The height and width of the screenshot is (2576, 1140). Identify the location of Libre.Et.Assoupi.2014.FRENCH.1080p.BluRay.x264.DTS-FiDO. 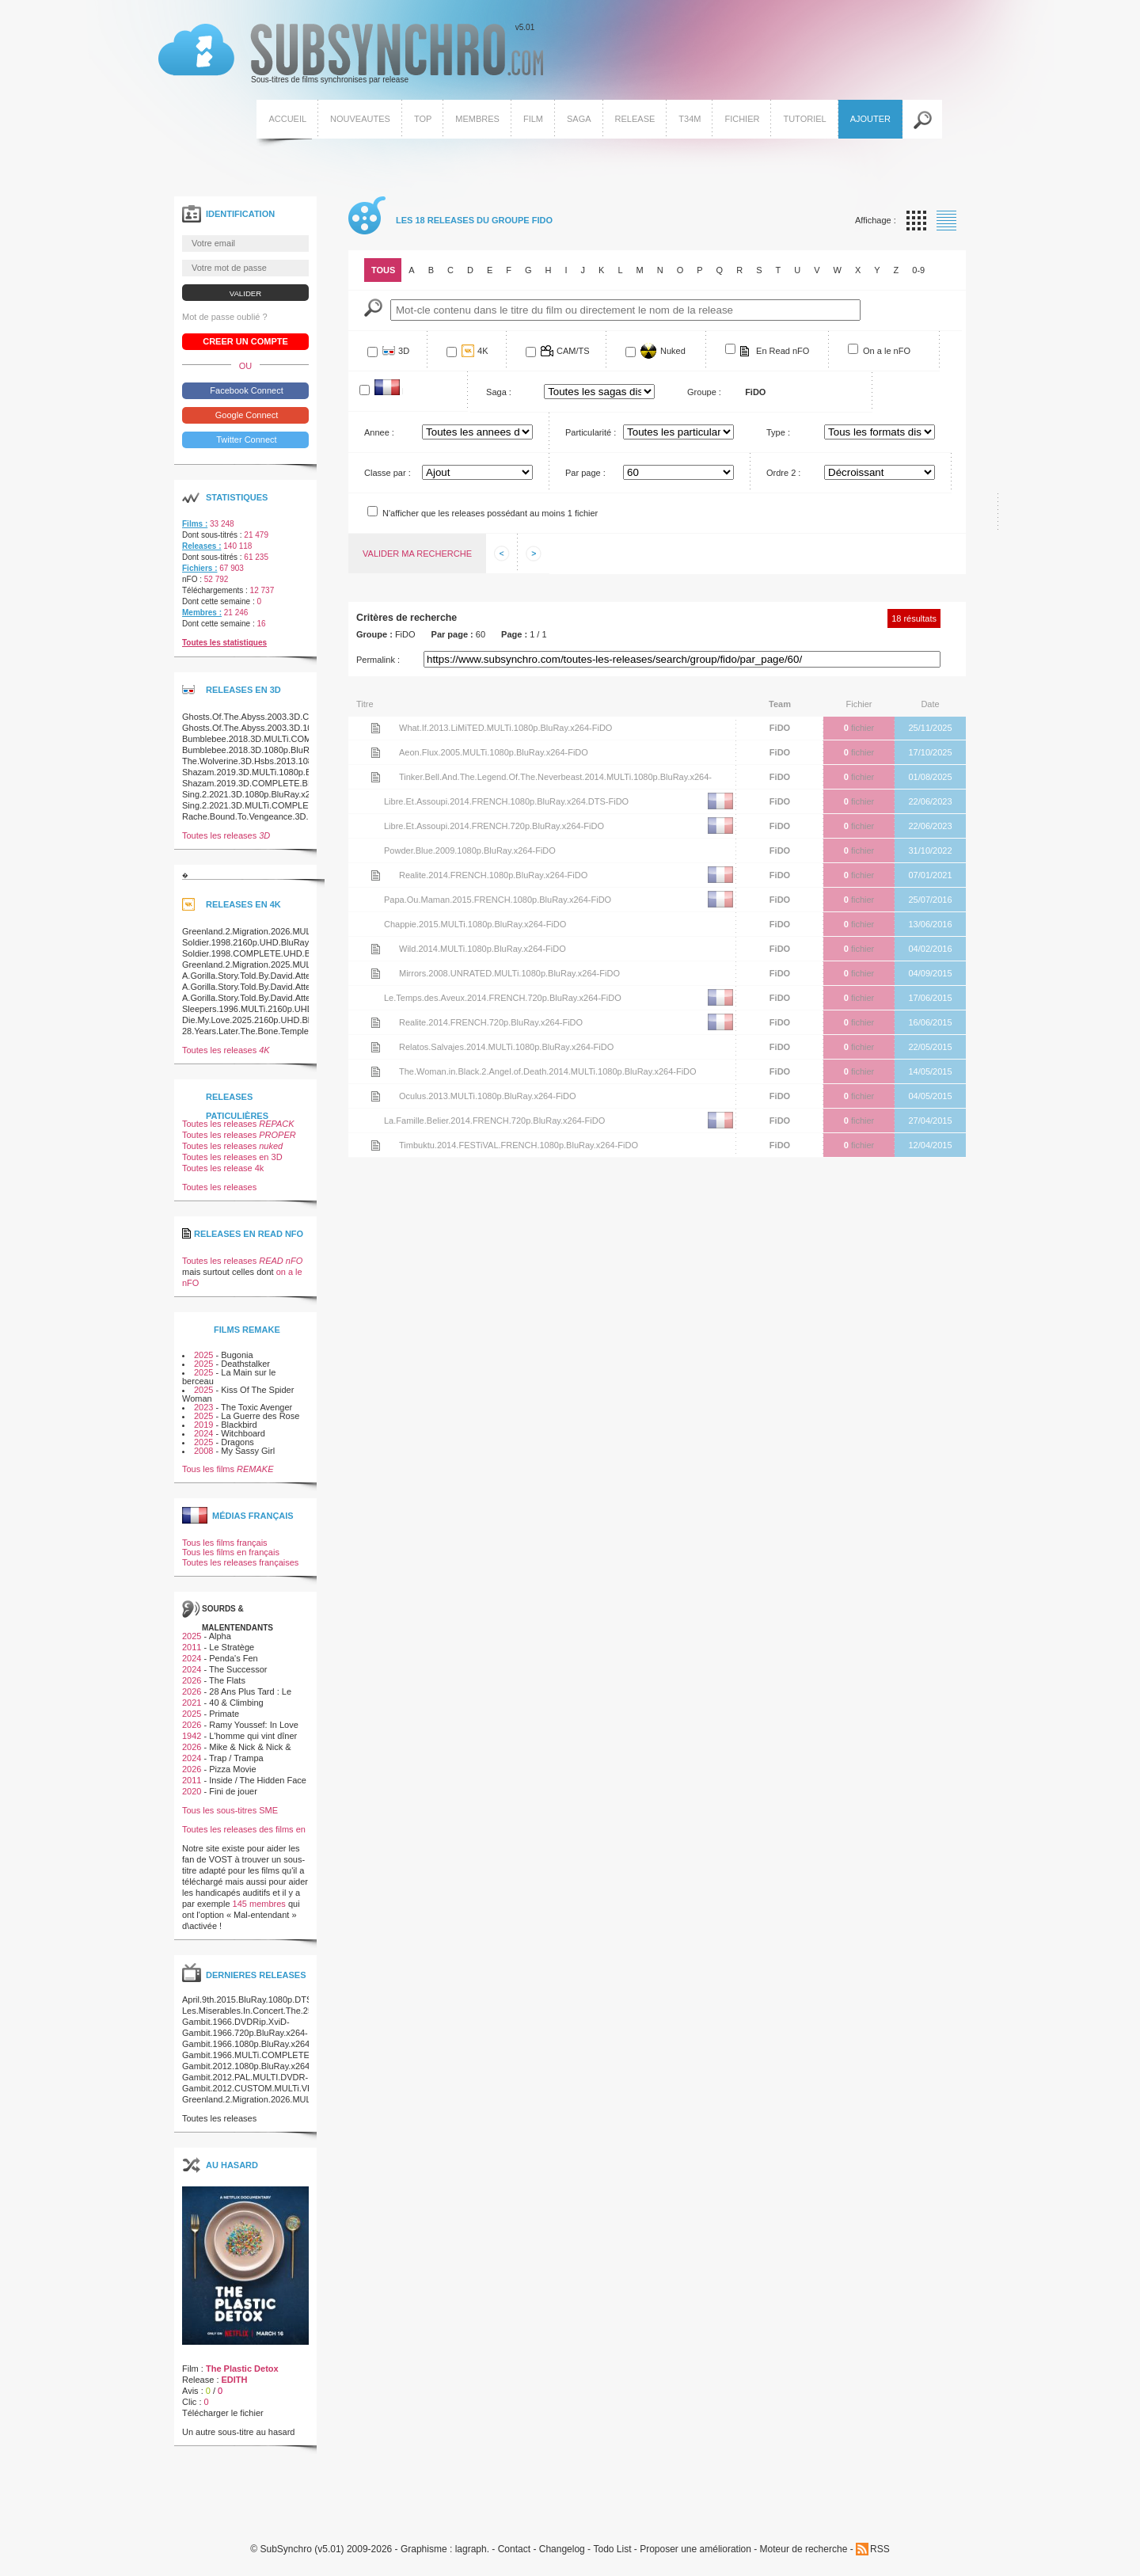
(506, 801).